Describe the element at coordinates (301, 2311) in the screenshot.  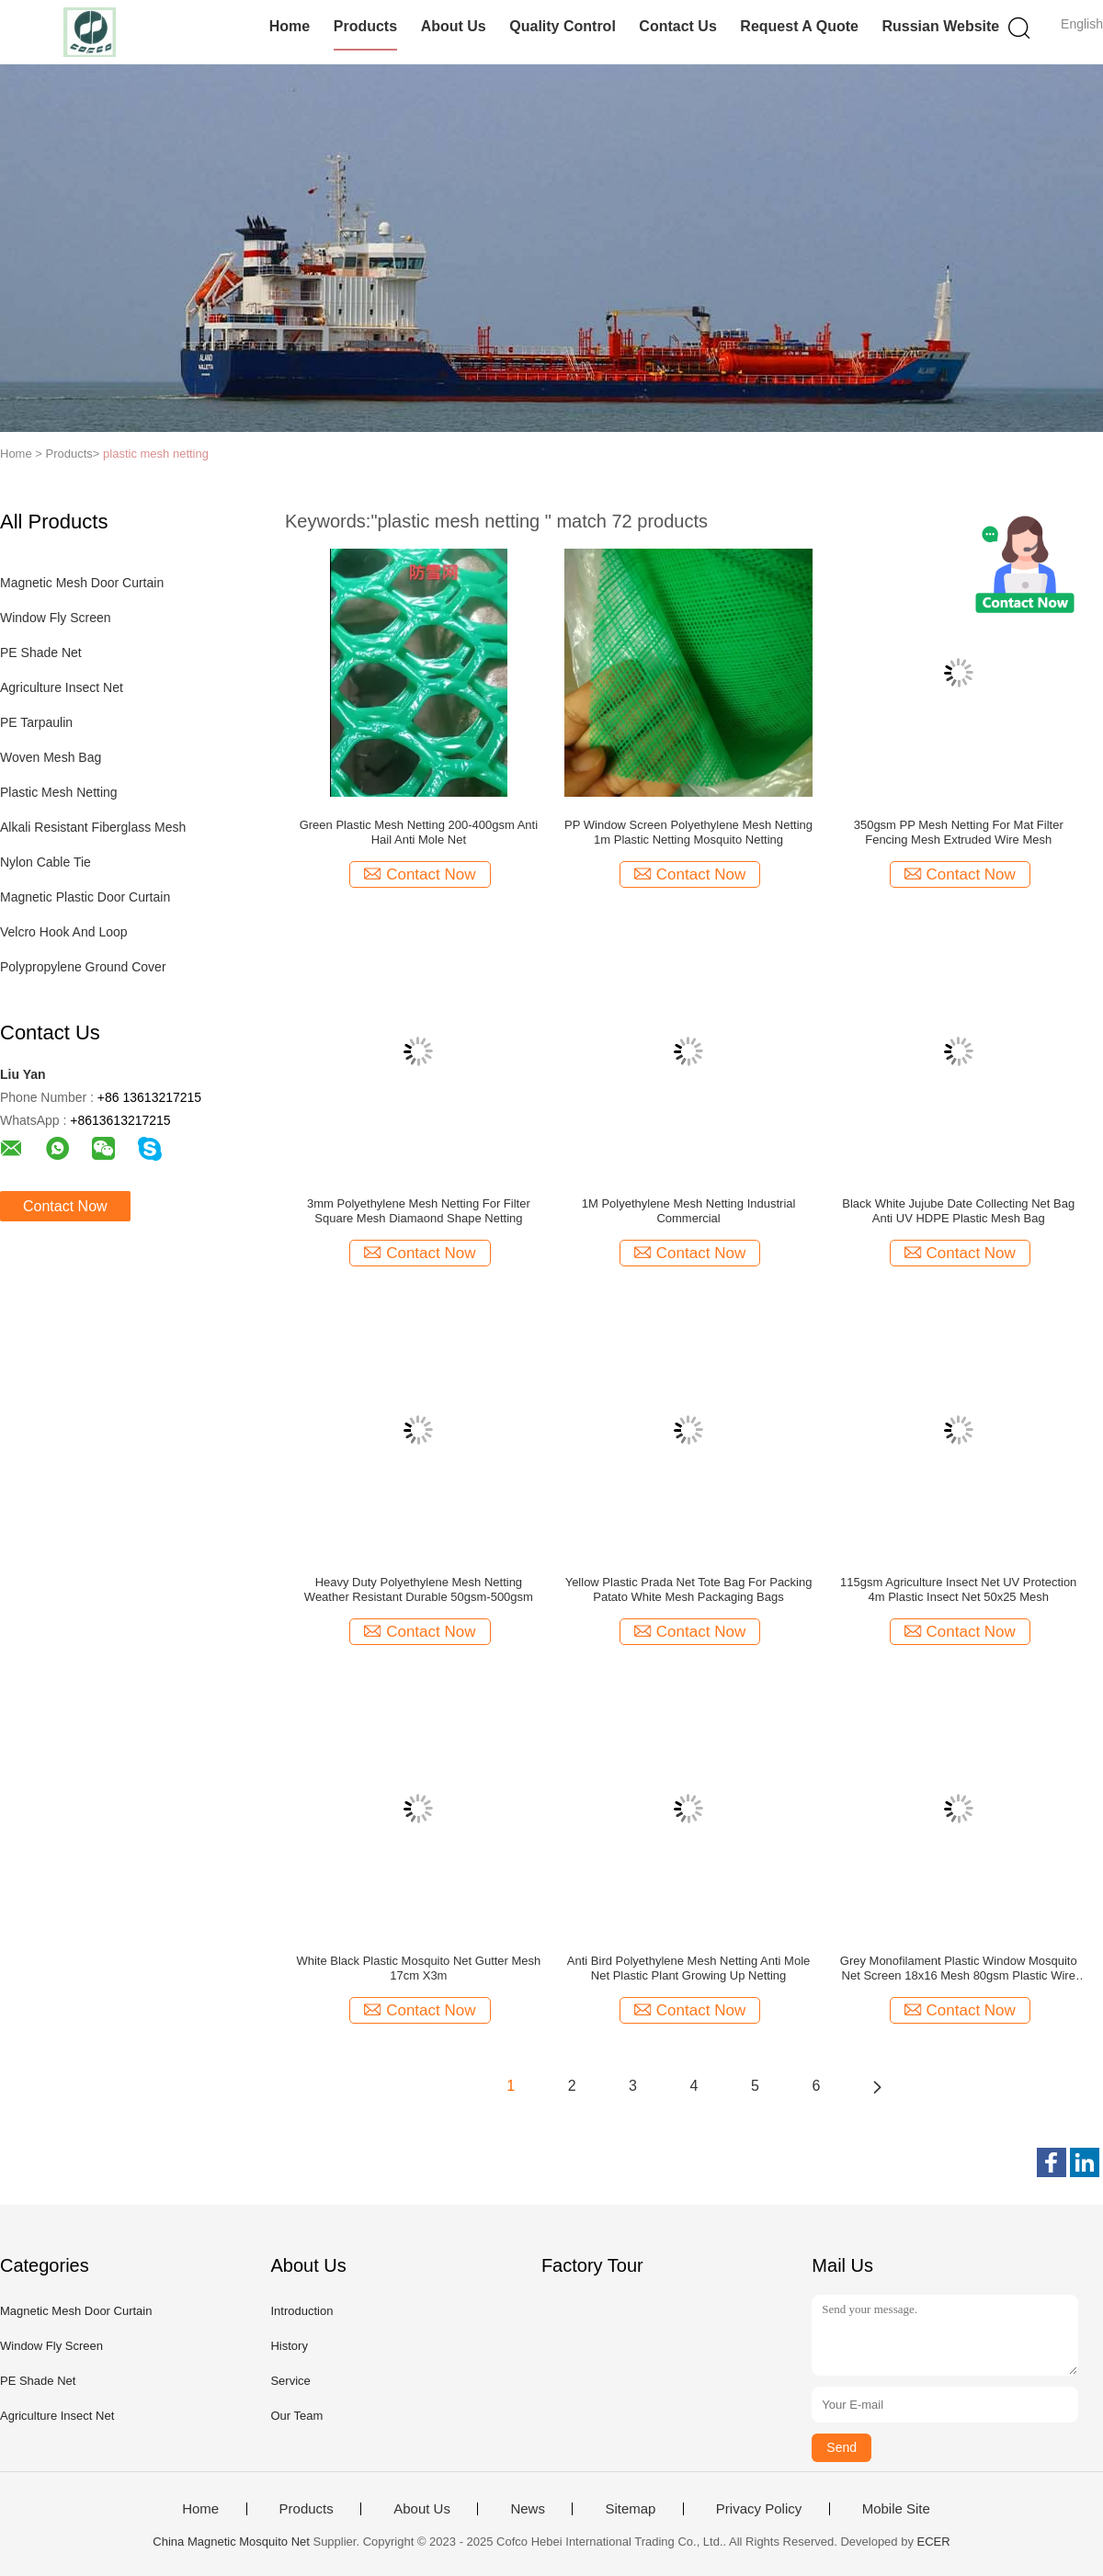
I see `Introduction` at that location.